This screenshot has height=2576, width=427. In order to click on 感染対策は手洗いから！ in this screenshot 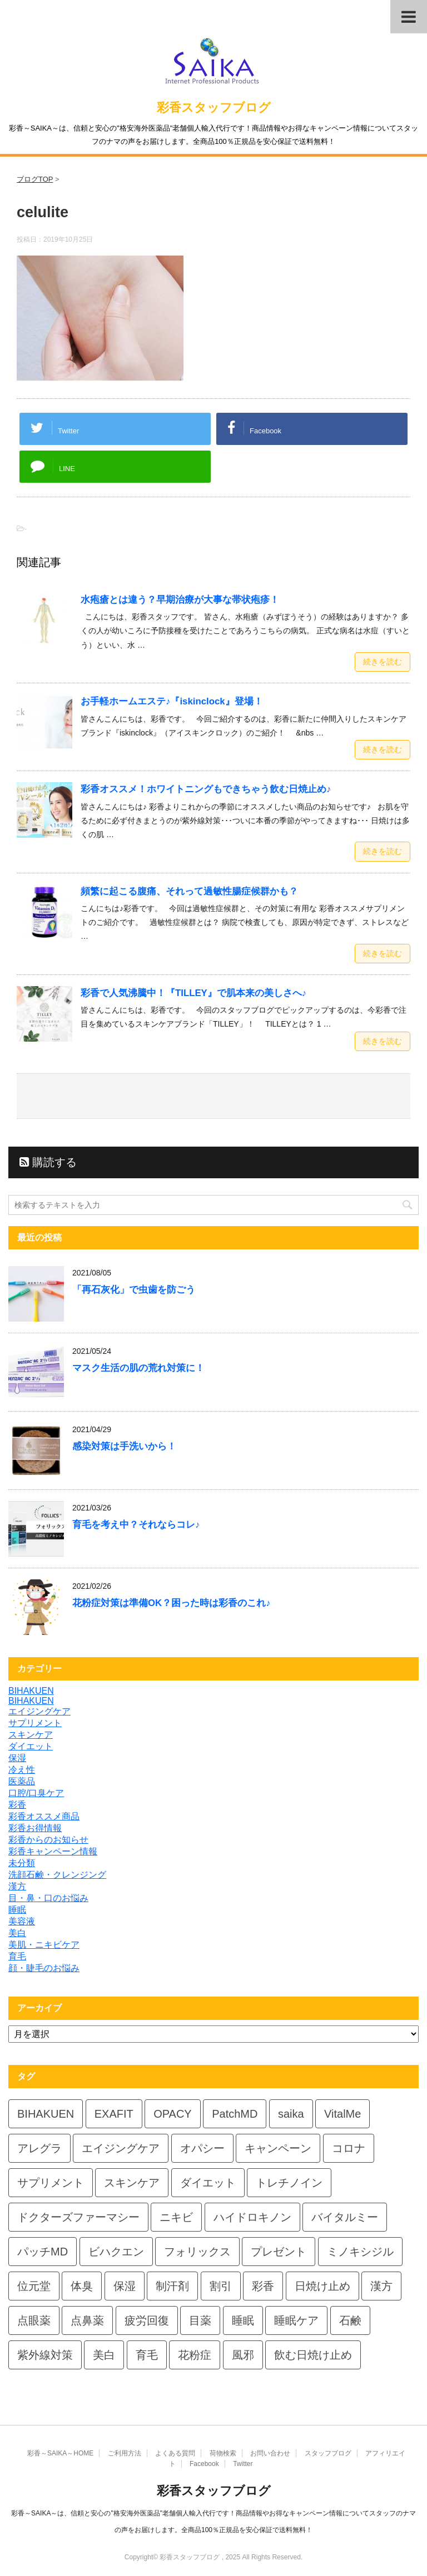, I will do `click(124, 1446)`.